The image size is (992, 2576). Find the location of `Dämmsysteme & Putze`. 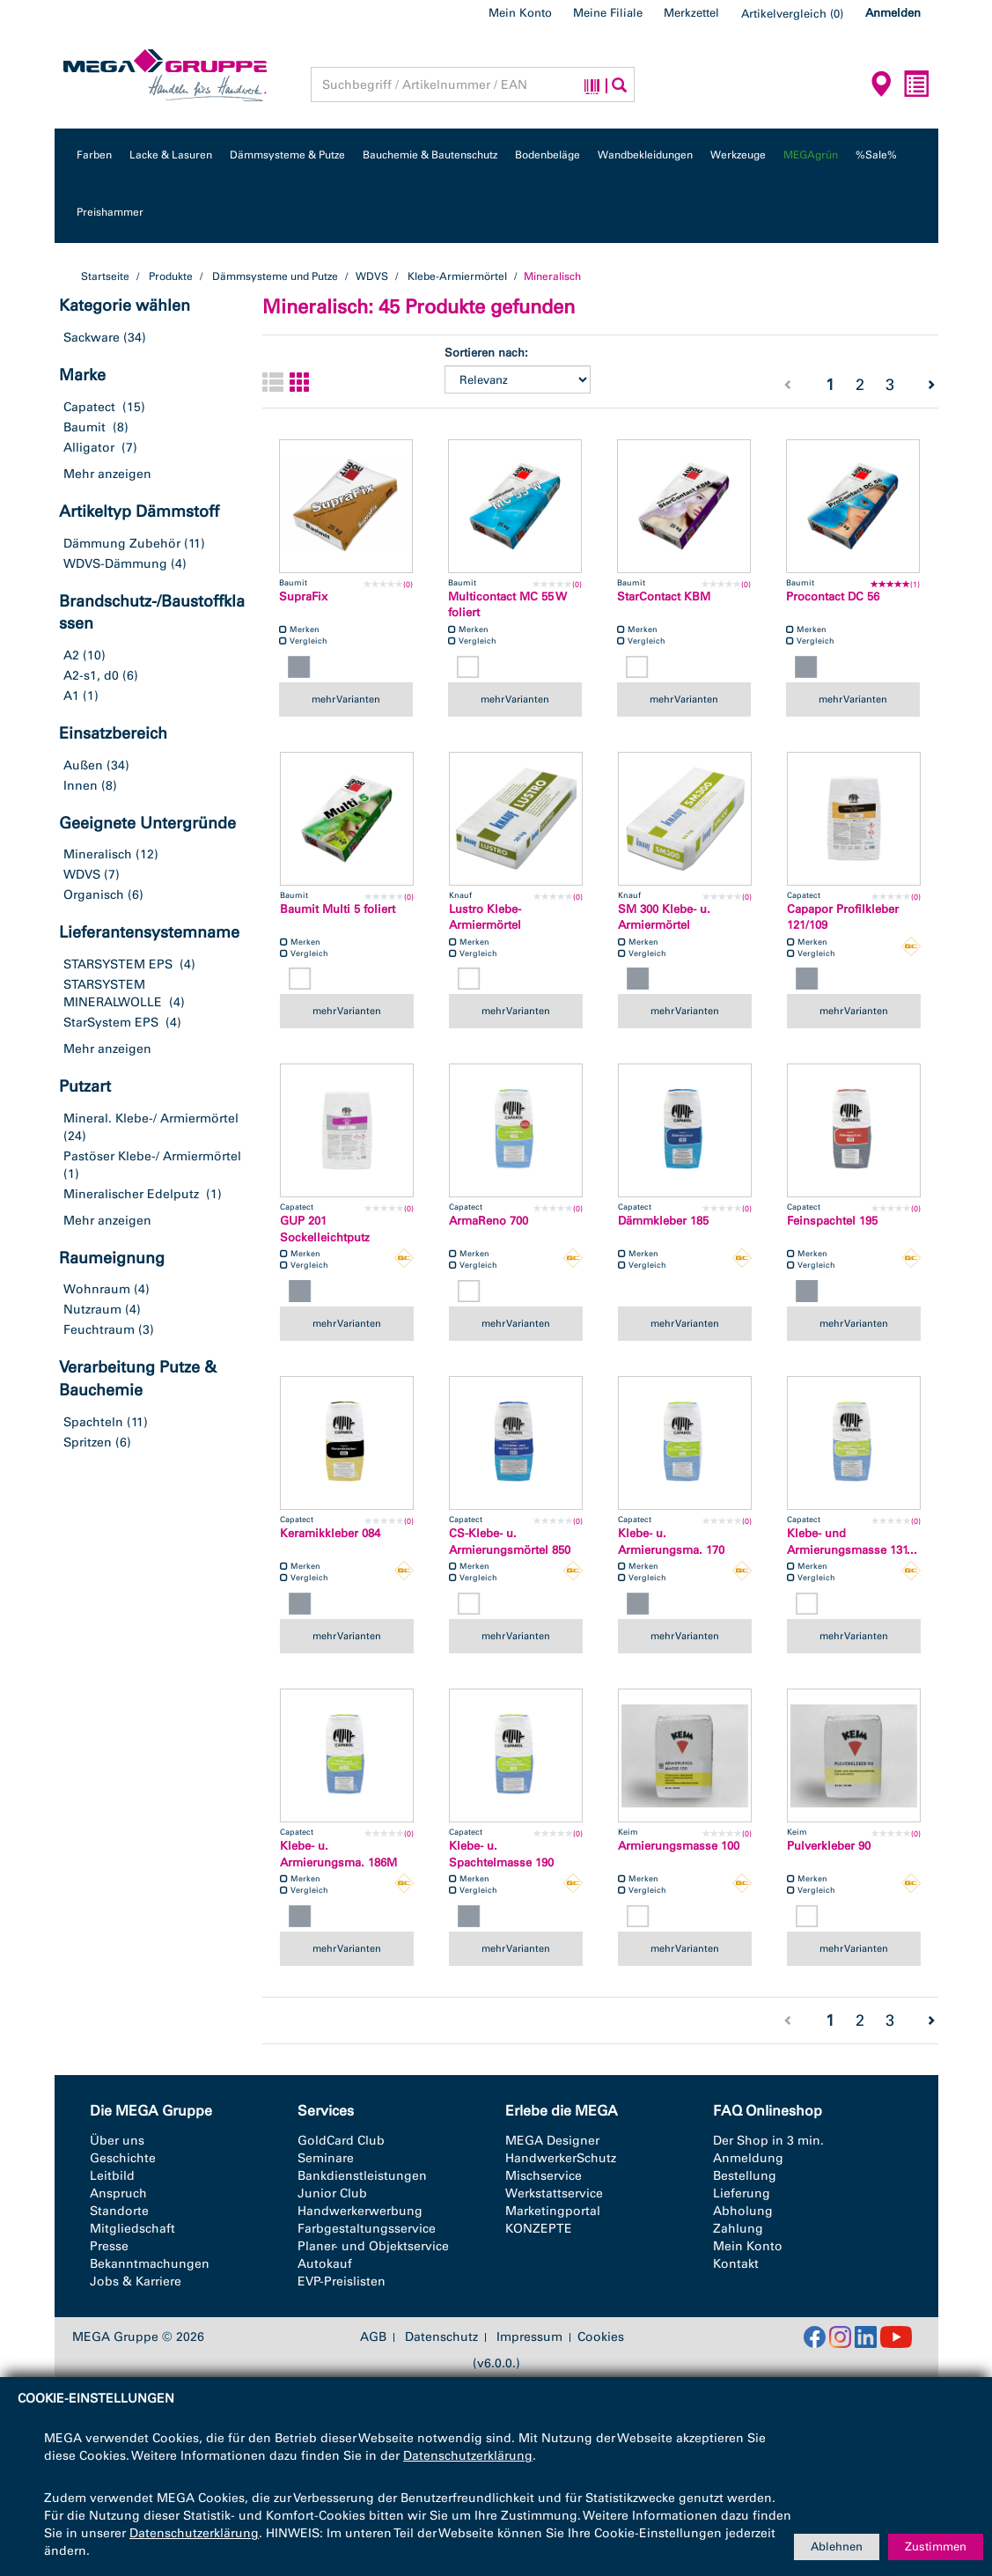

Dämmsysteme & Putze is located at coordinates (287, 155).